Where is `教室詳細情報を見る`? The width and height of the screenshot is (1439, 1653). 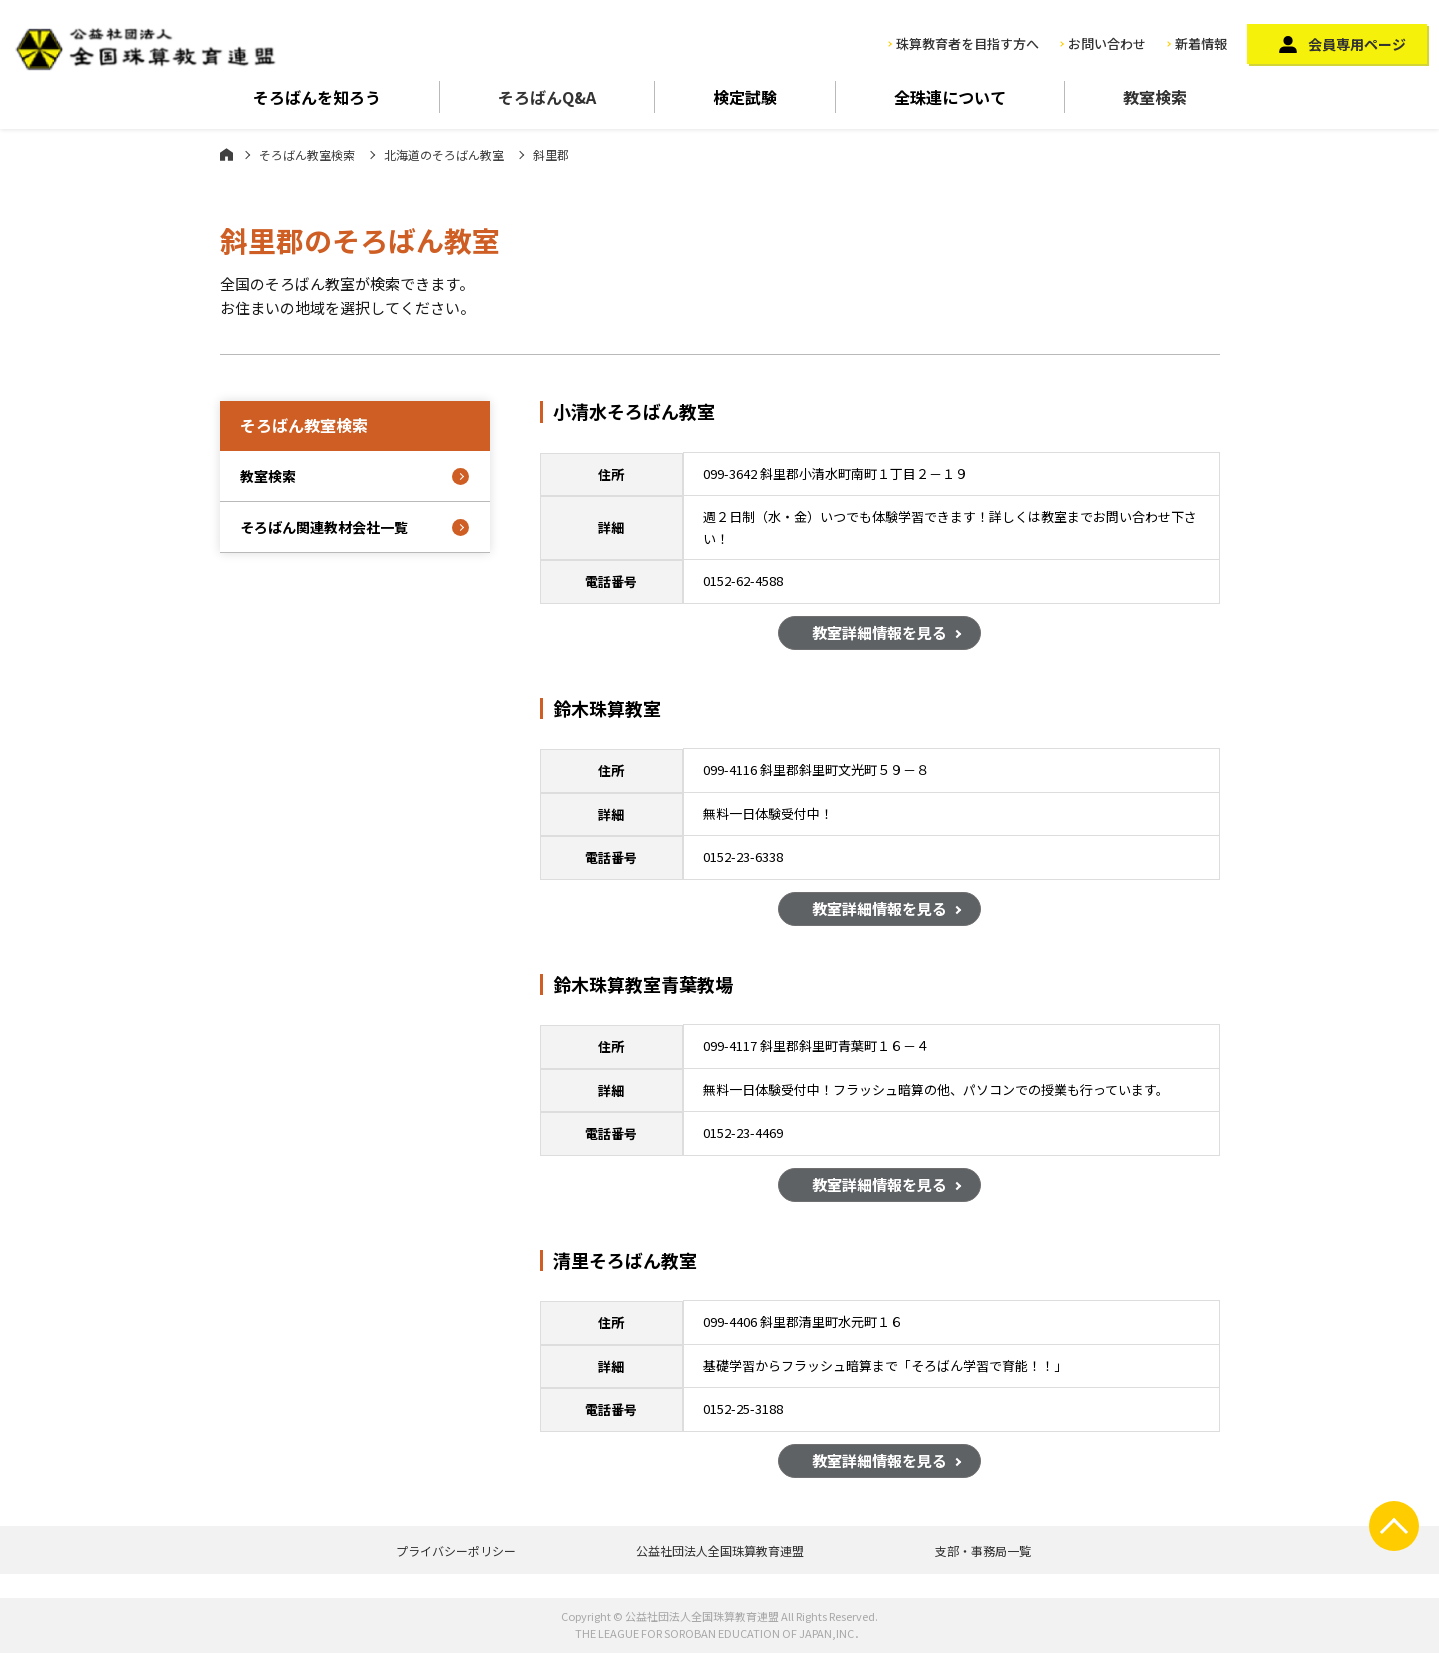
教室詳細情報を見る is located at coordinates (879, 633).